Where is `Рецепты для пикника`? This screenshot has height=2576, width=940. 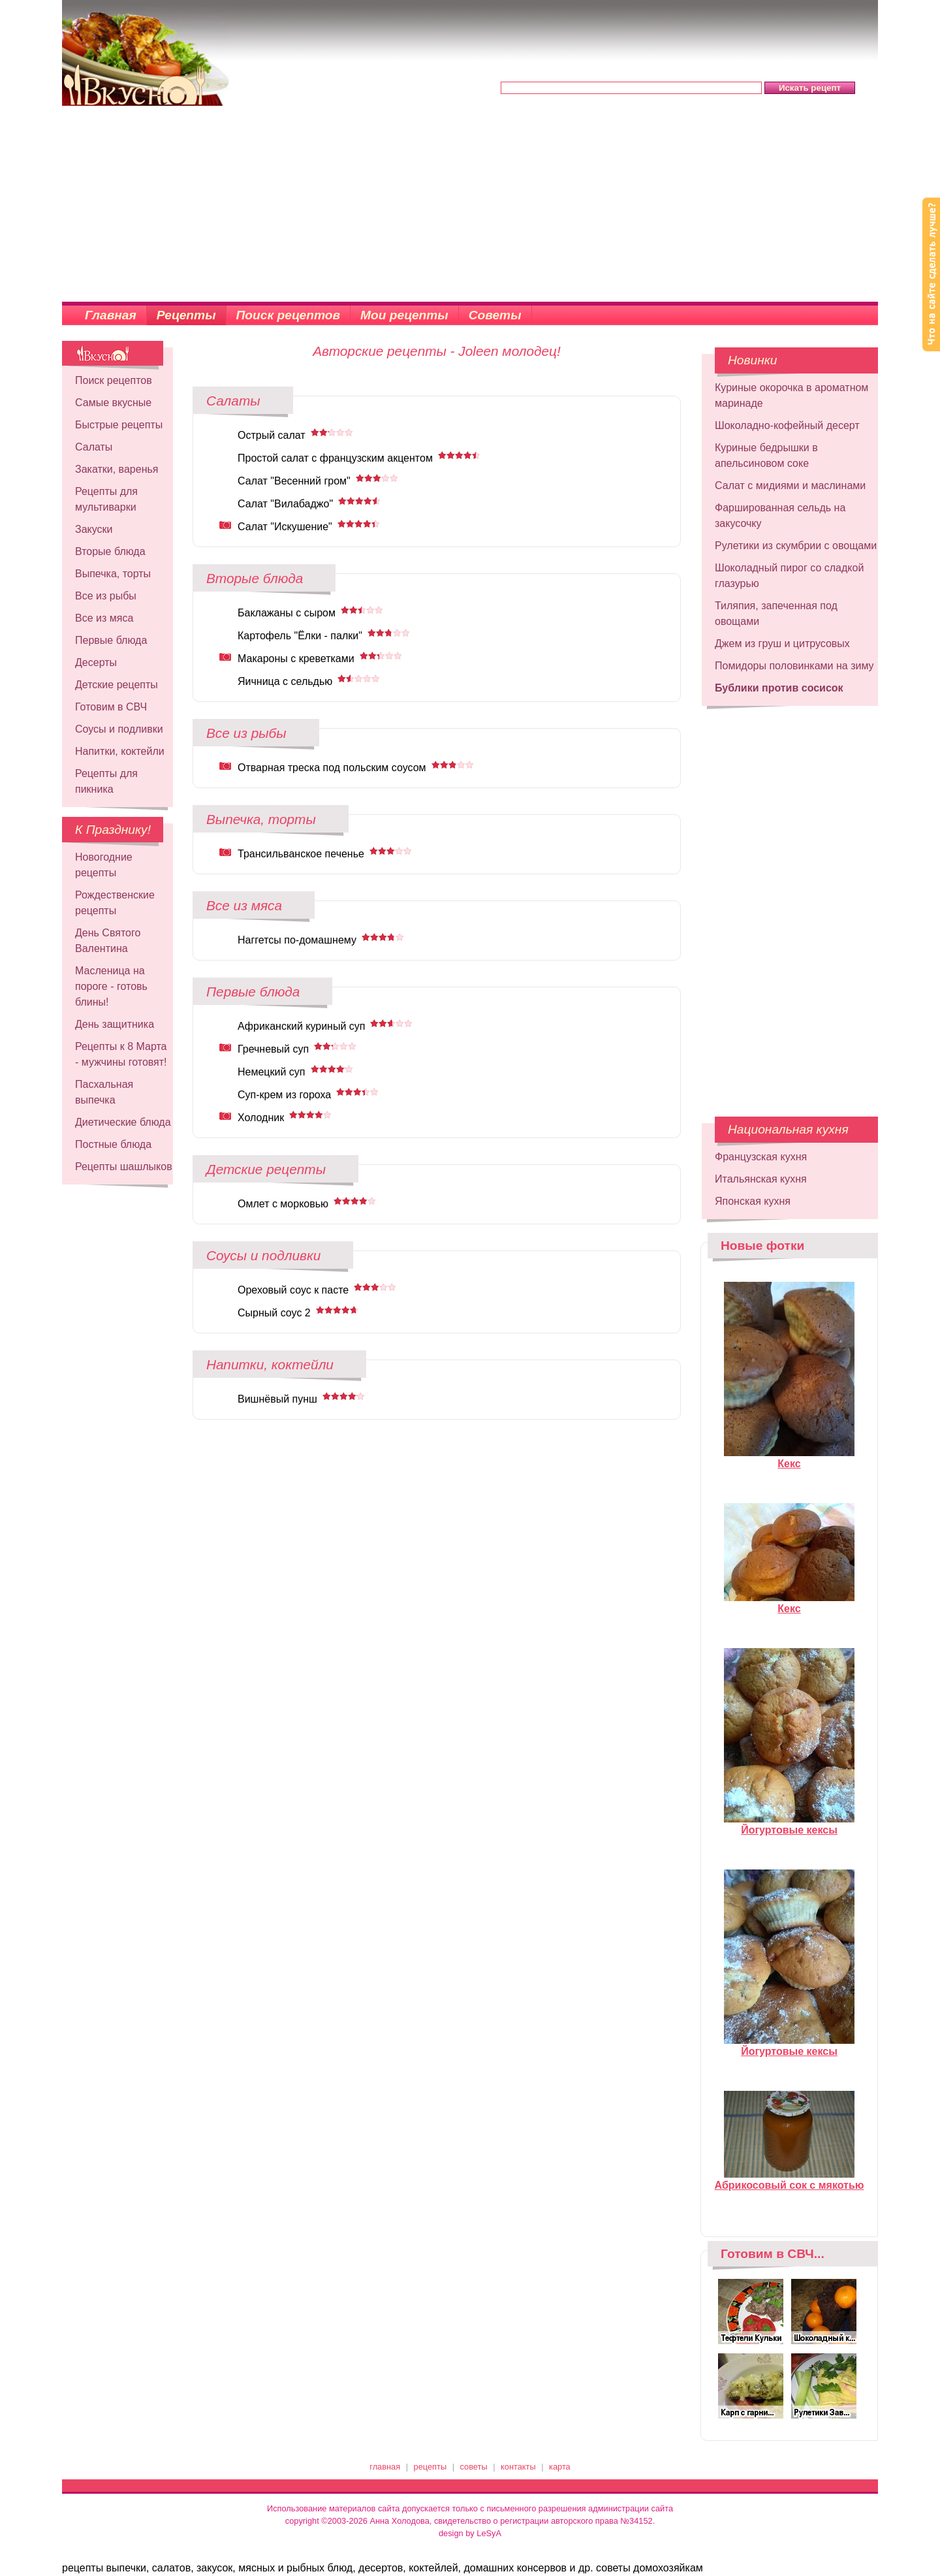
Рецепты для пикника is located at coordinates (106, 781).